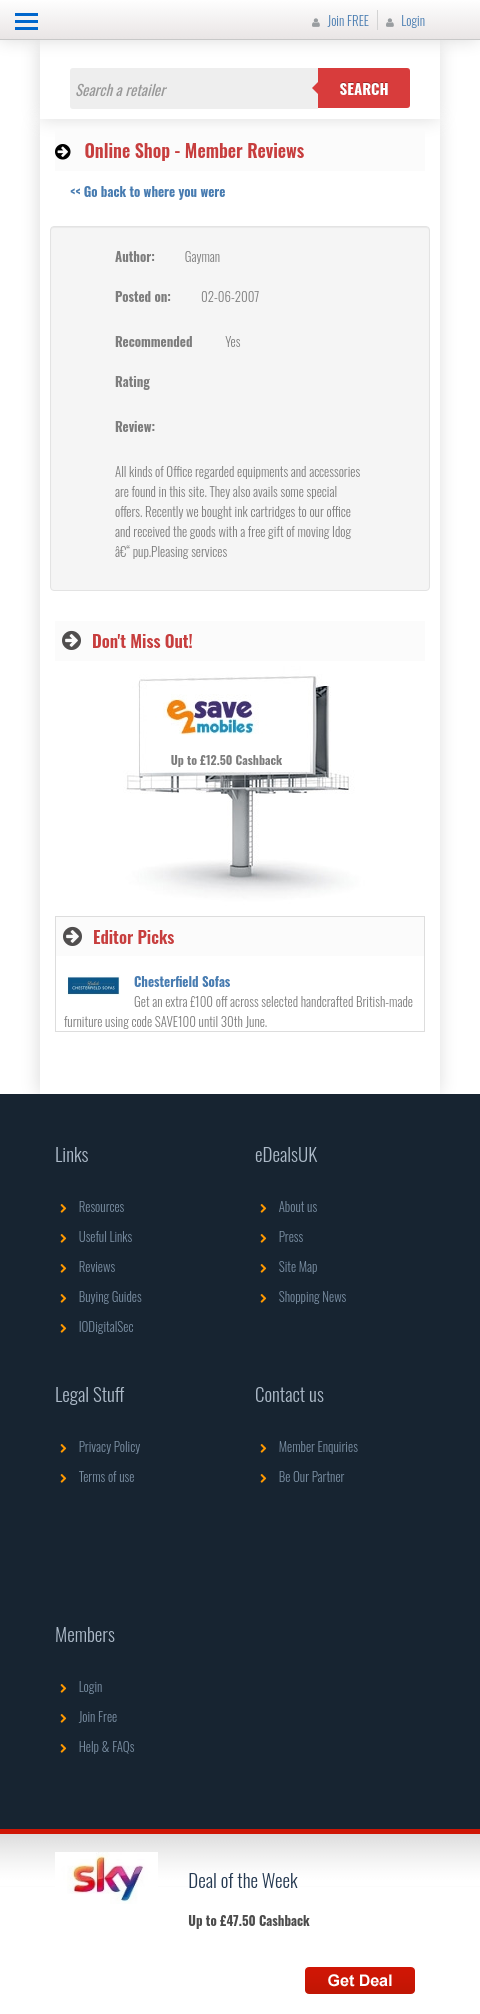 This screenshot has height=2014, width=480. What do you see at coordinates (98, 1296) in the screenshot?
I see `Buying Guides` at bounding box center [98, 1296].